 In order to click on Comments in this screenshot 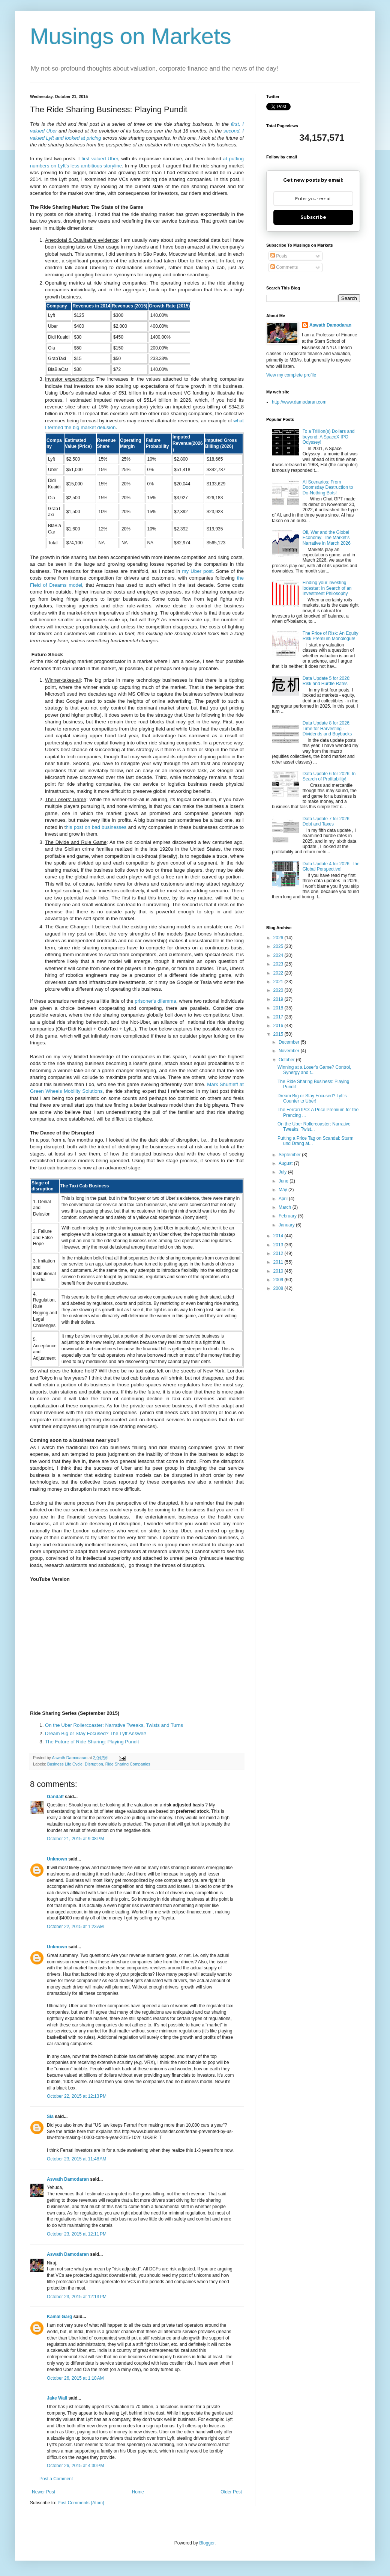, I will do `click(284, 267)`.